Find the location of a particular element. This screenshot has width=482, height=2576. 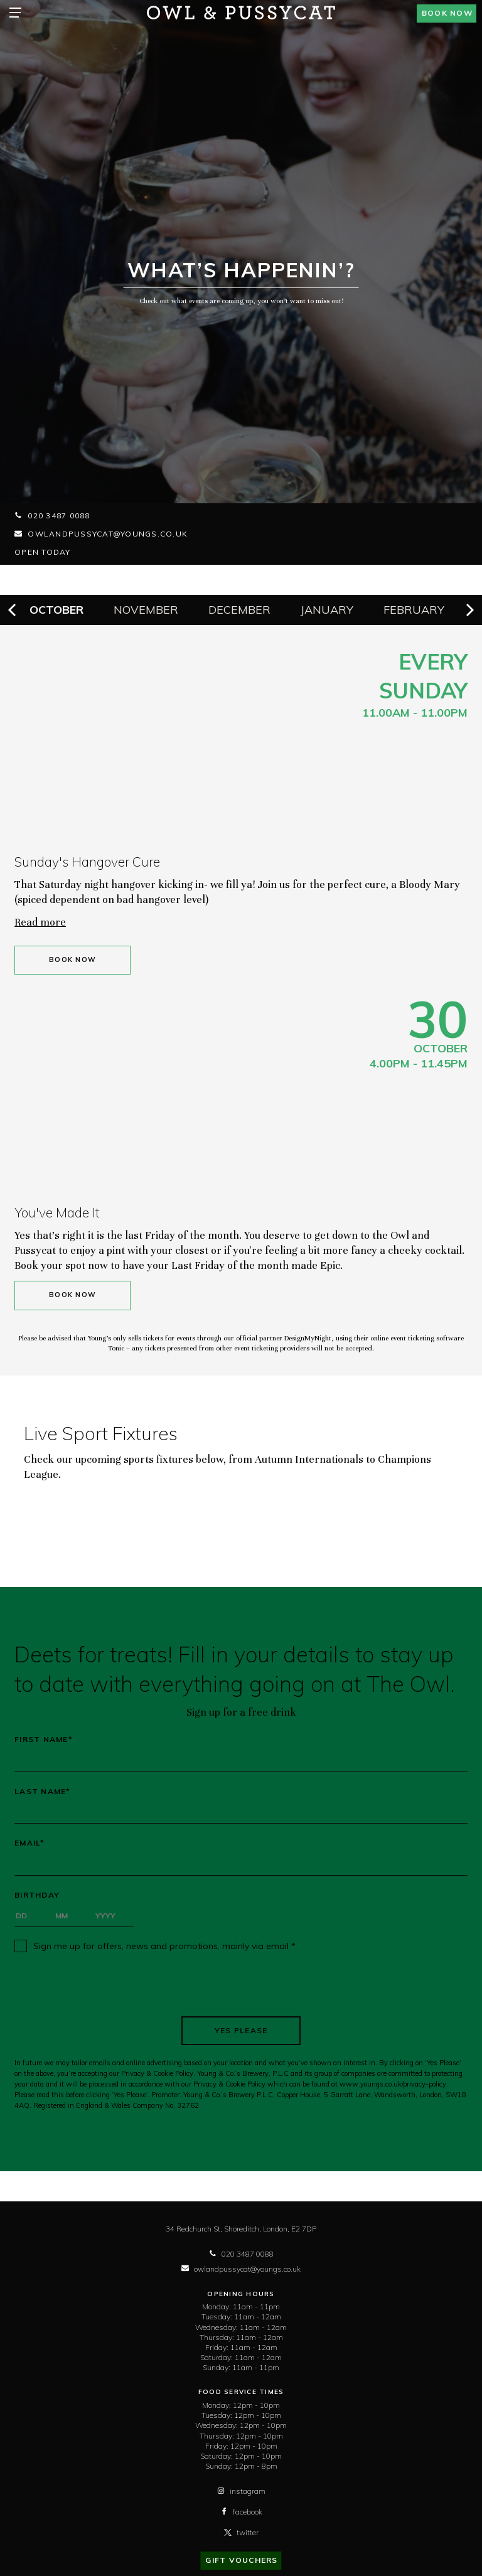

January is located at coordinates (327, 609).